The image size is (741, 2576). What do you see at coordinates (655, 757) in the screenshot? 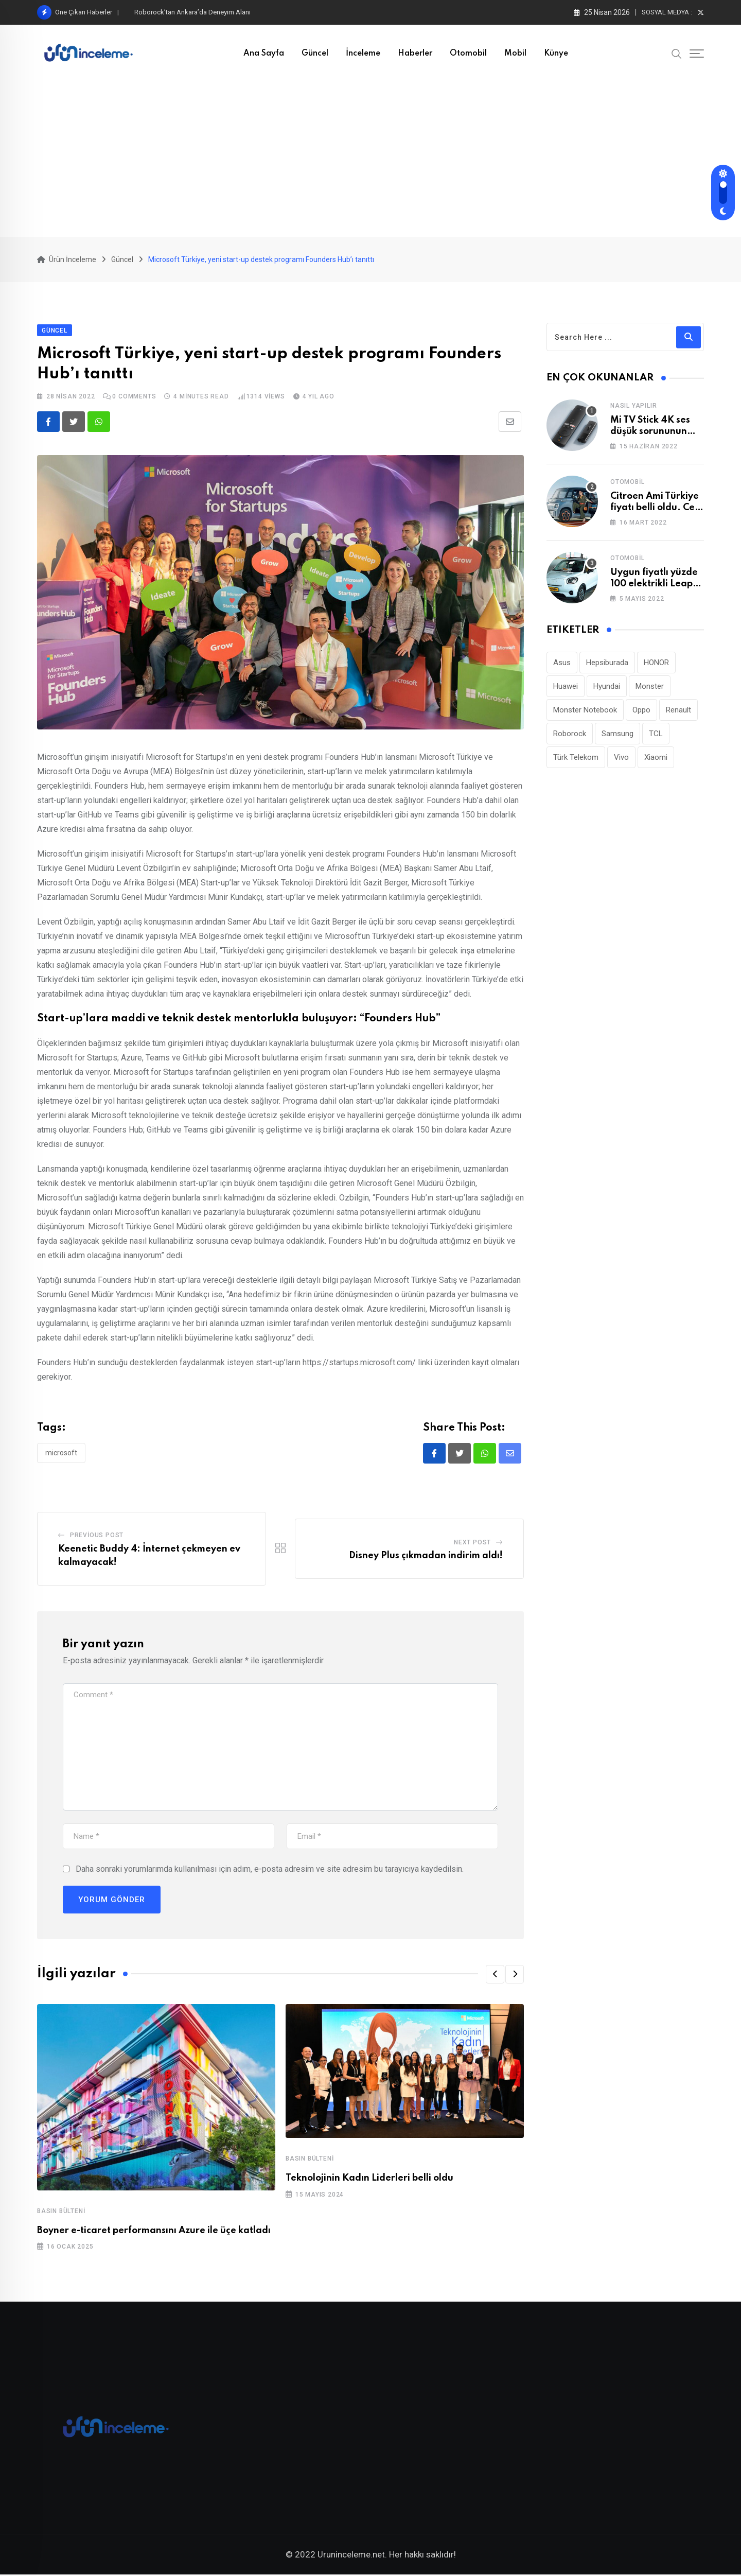
I see `Xiaomi [Xiaomi (48 öge)]` at bounding box center [655, 757].